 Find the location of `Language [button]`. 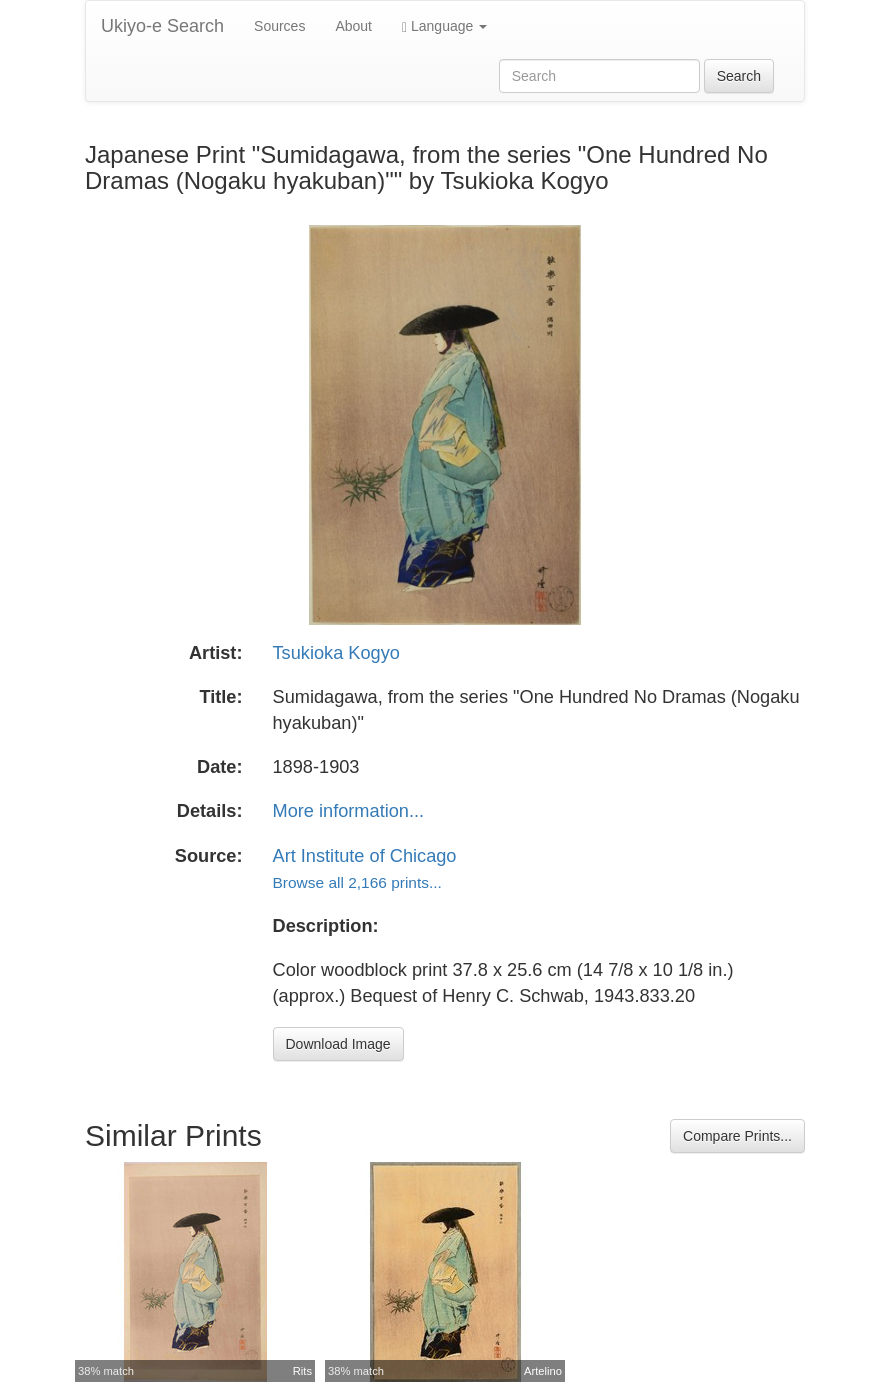

Language [button] is located at coordinates (444, 26).